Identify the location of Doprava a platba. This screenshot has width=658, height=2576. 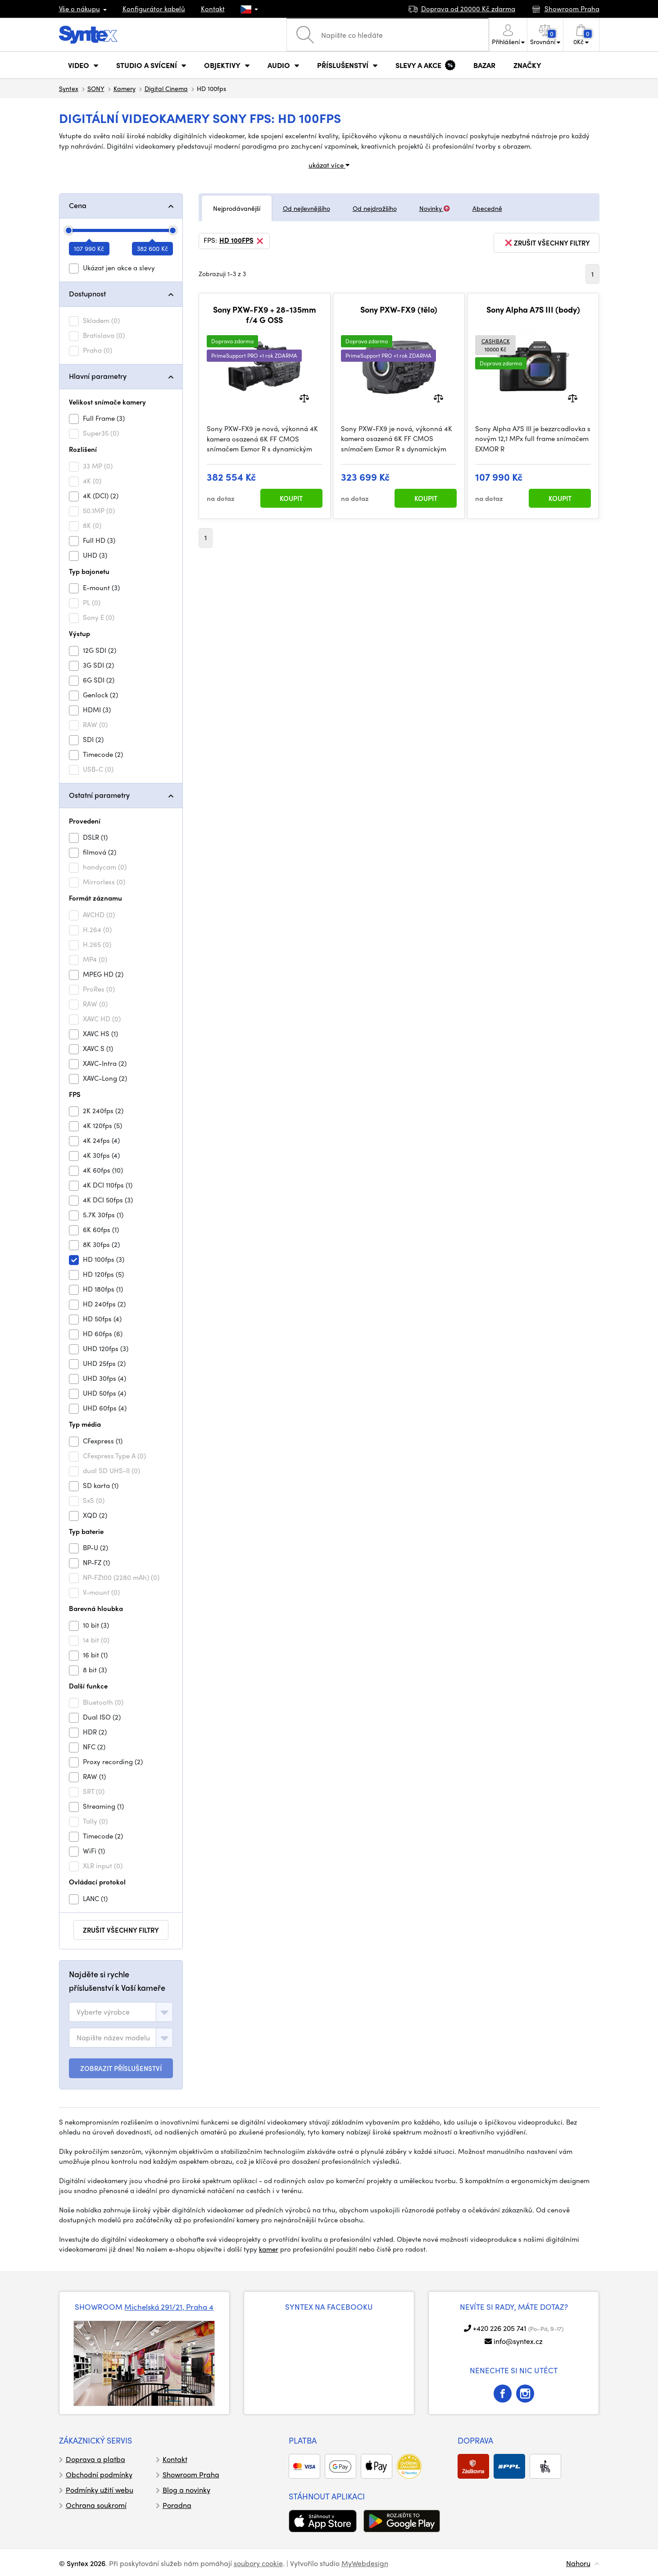
(95, 2459).